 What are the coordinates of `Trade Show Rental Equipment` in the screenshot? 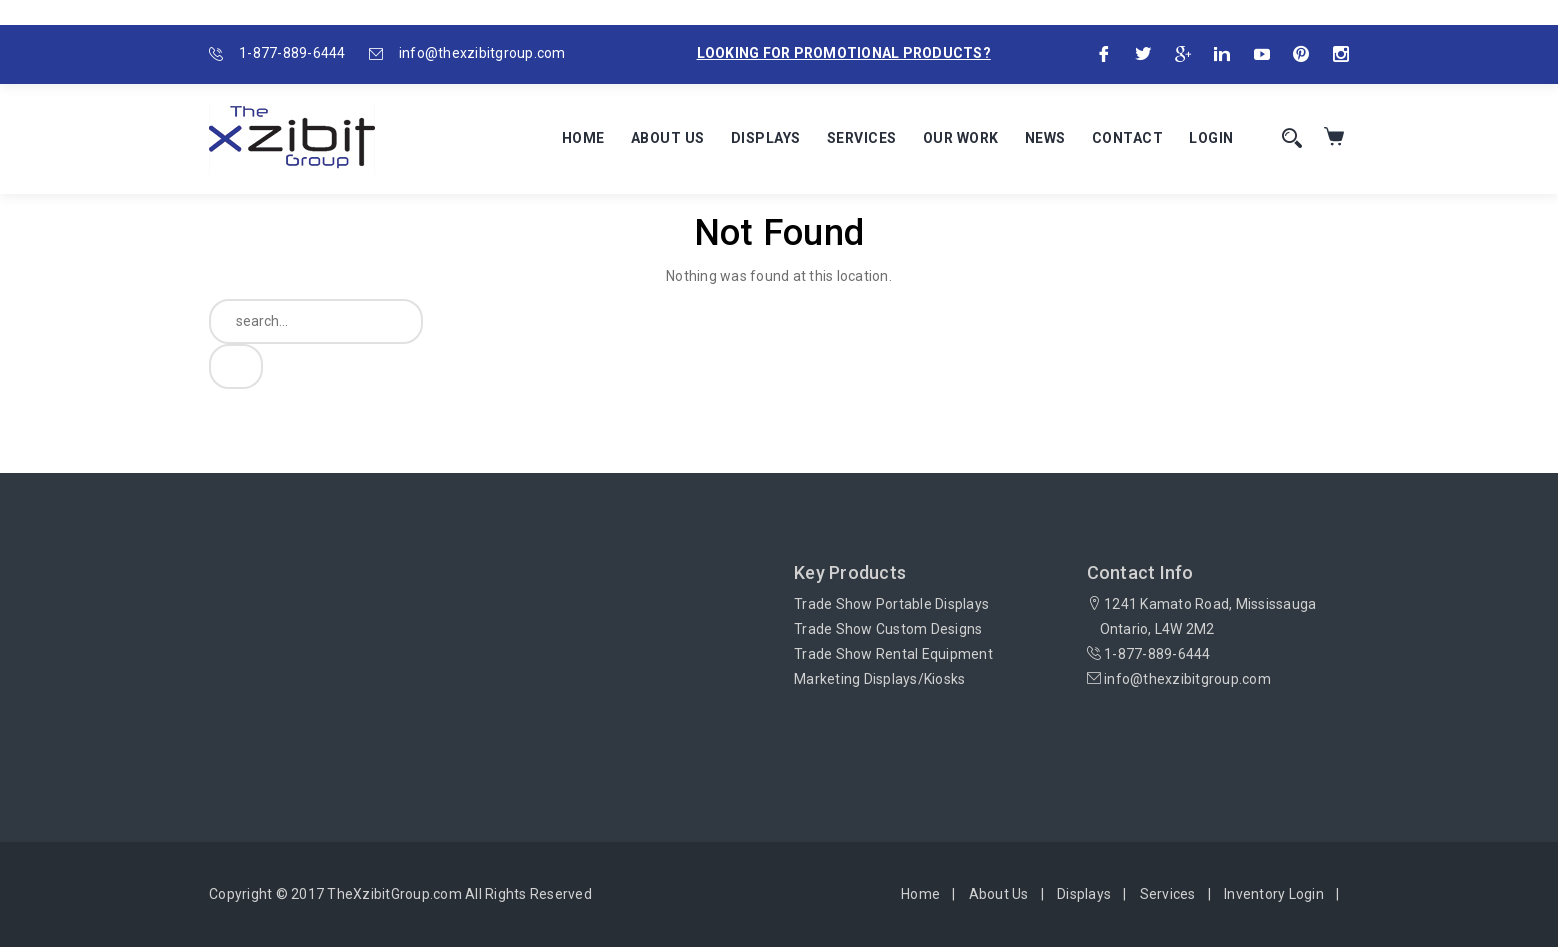 It's located at (893, 654).